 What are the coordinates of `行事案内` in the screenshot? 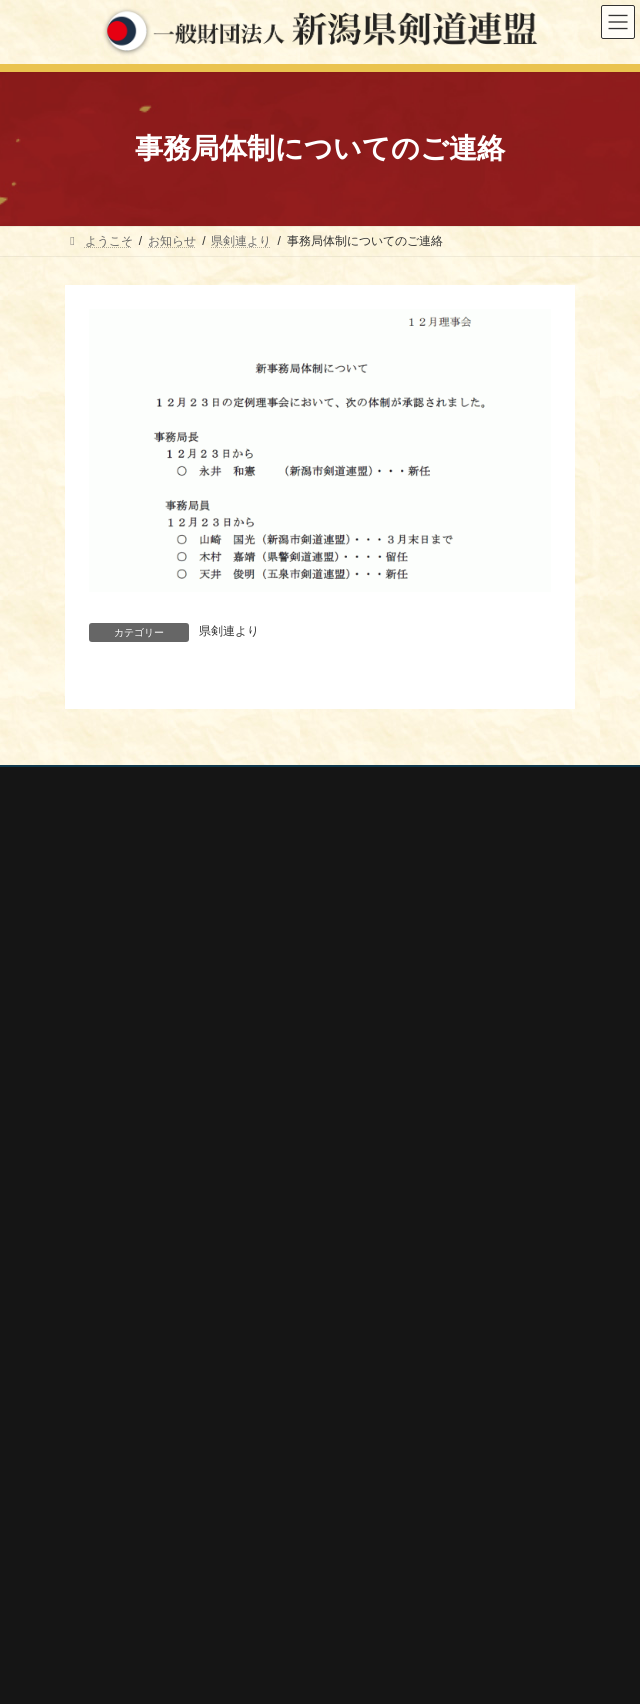 It's located at (101, 1178).